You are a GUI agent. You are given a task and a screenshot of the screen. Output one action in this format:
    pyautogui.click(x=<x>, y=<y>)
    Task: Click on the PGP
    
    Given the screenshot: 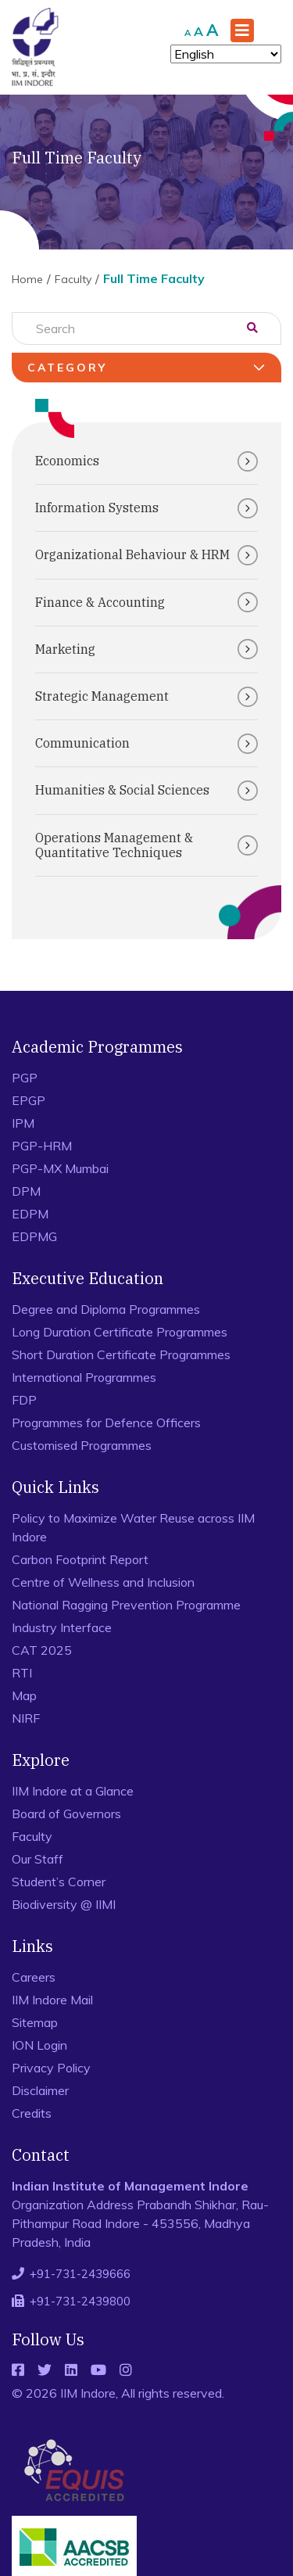 What is the action you would take?
    pyautogui.click(x=25, y=1077)
    